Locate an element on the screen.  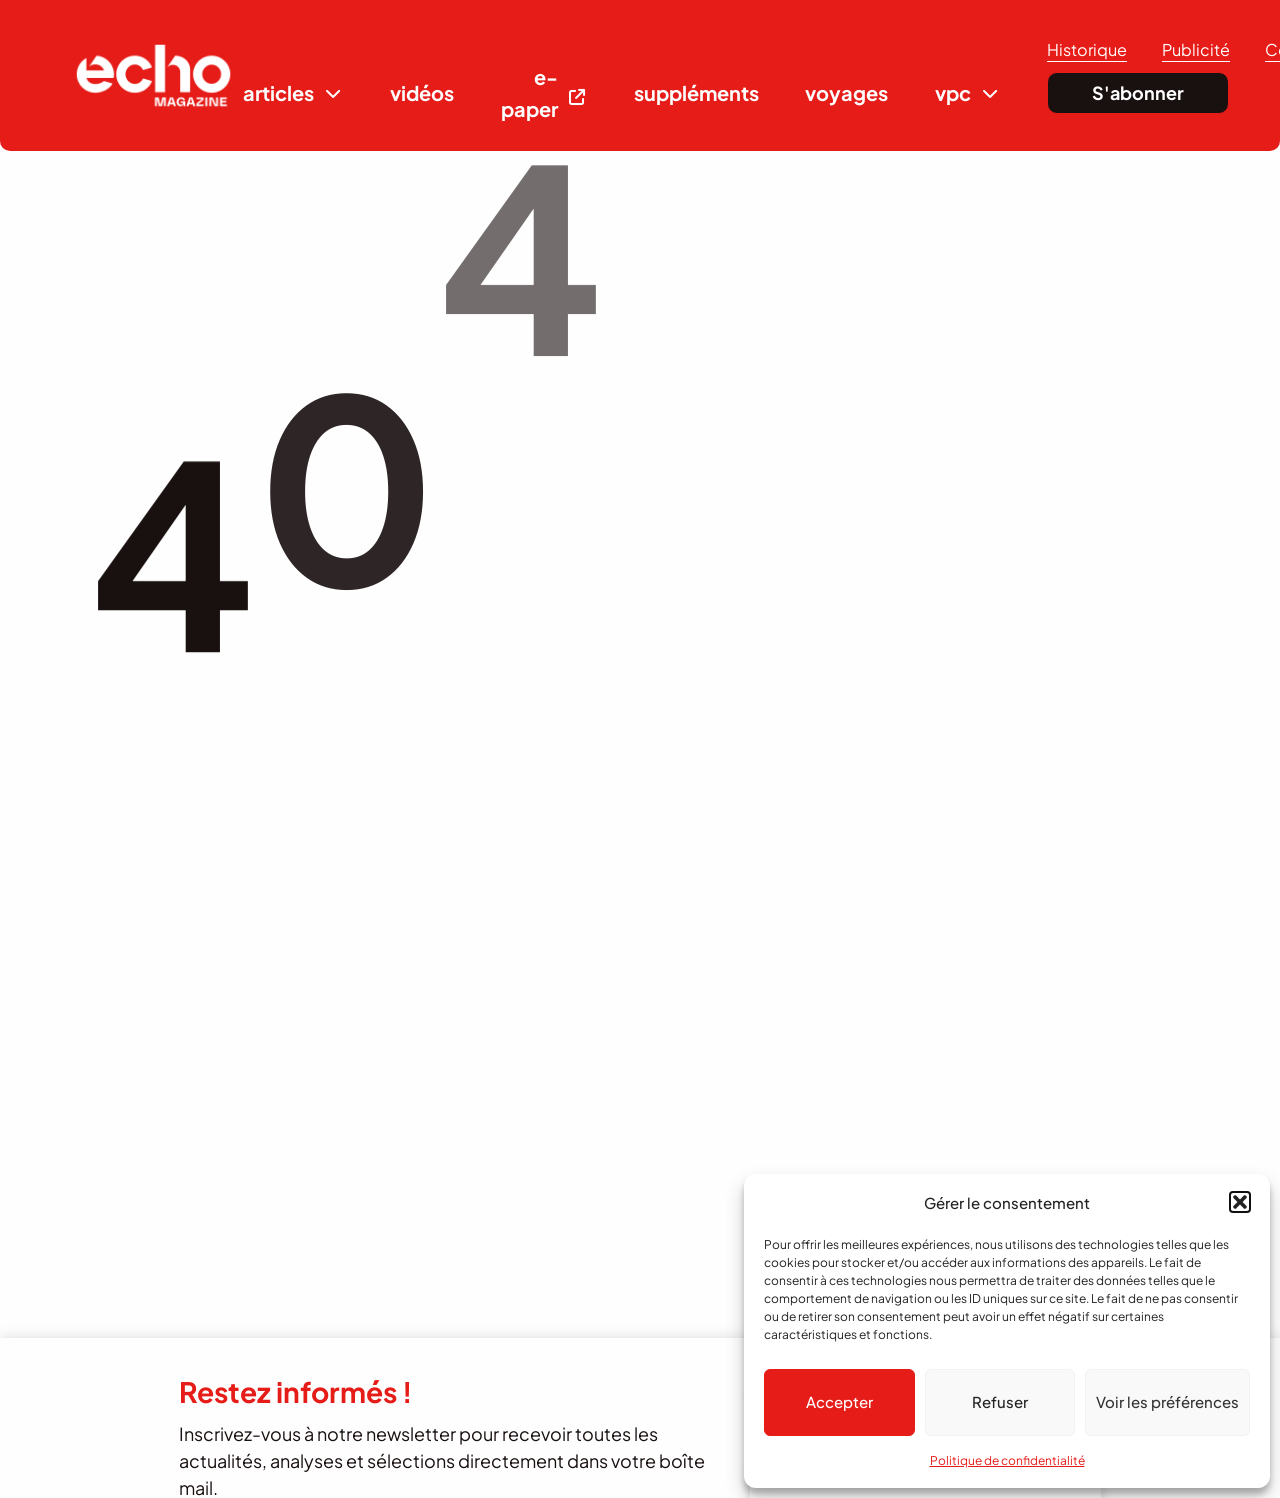
Historique is located at coordinates (1087, 49).